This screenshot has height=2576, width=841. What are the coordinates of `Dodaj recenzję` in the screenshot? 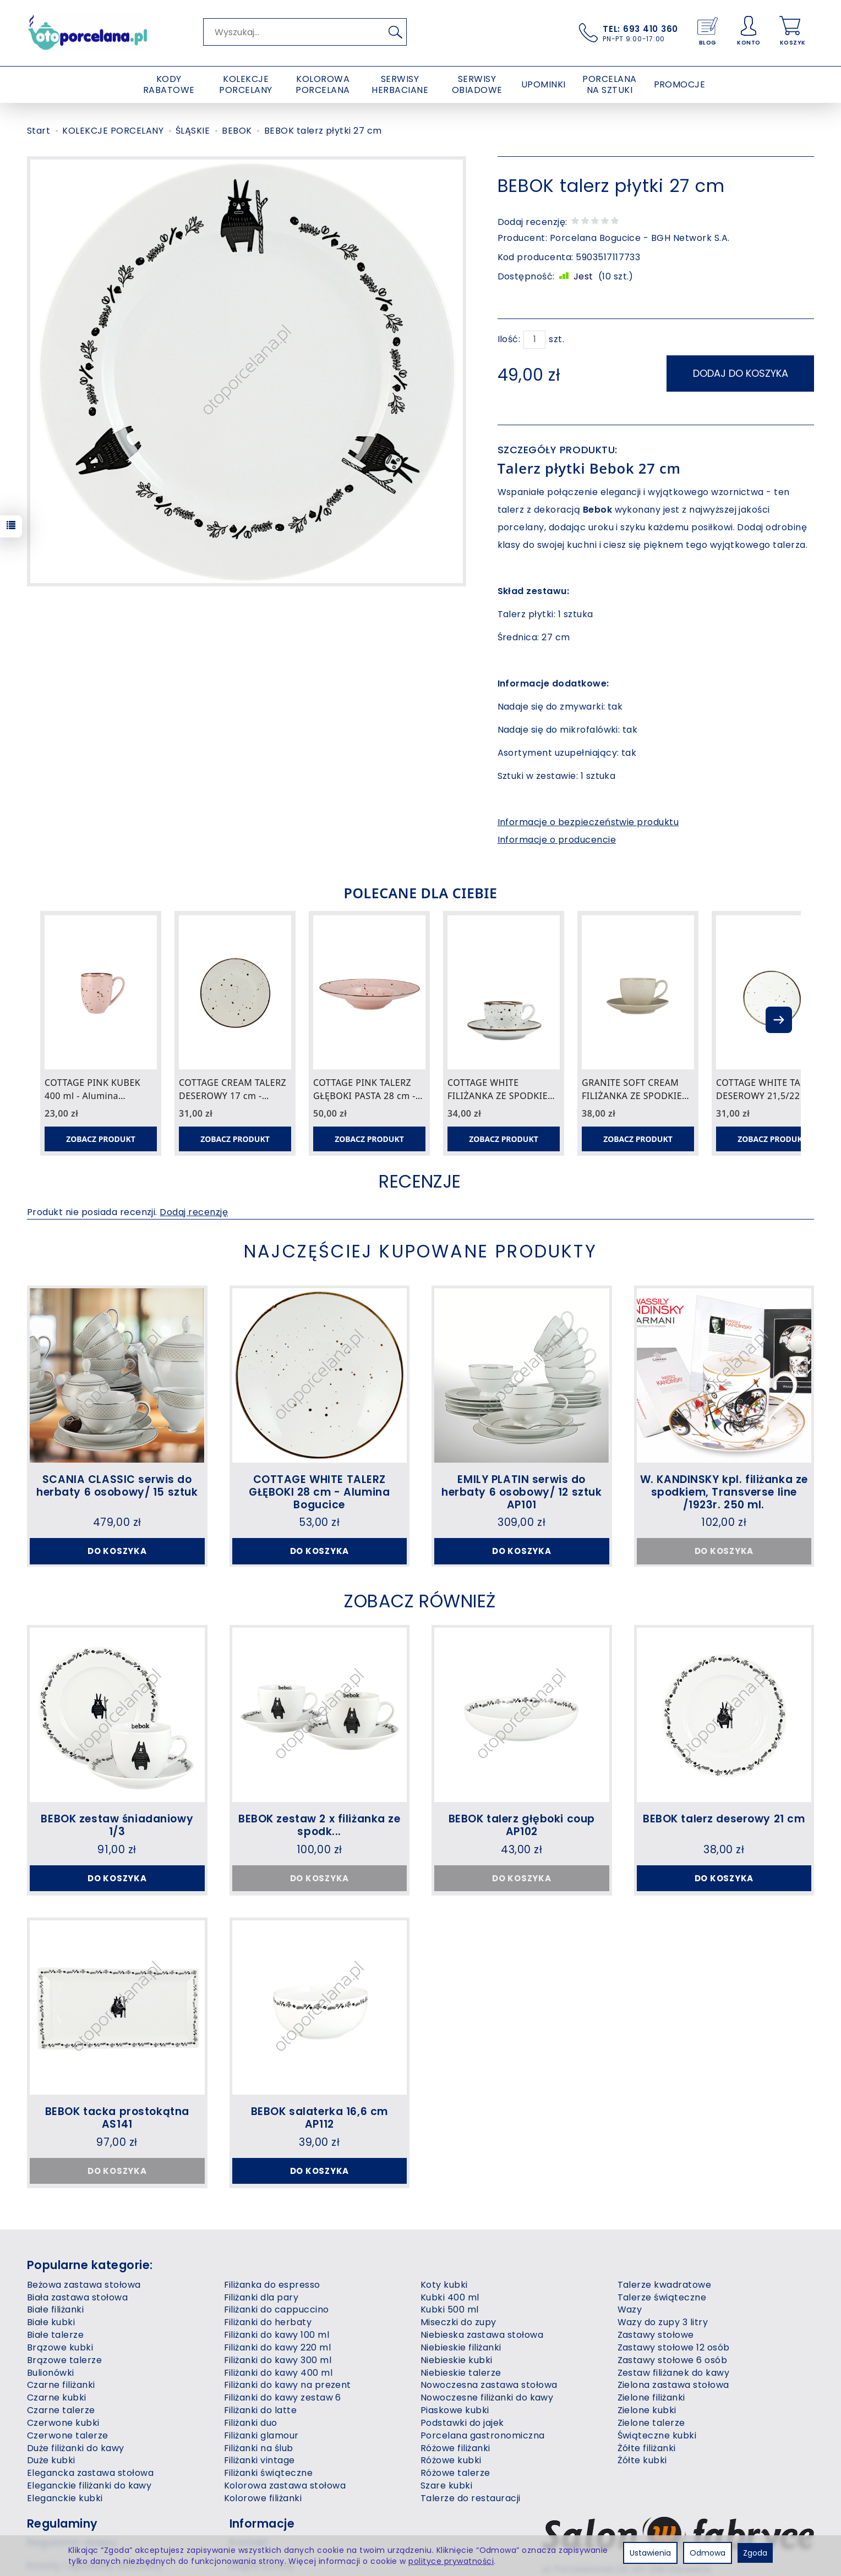 It's located at (194, 1212).